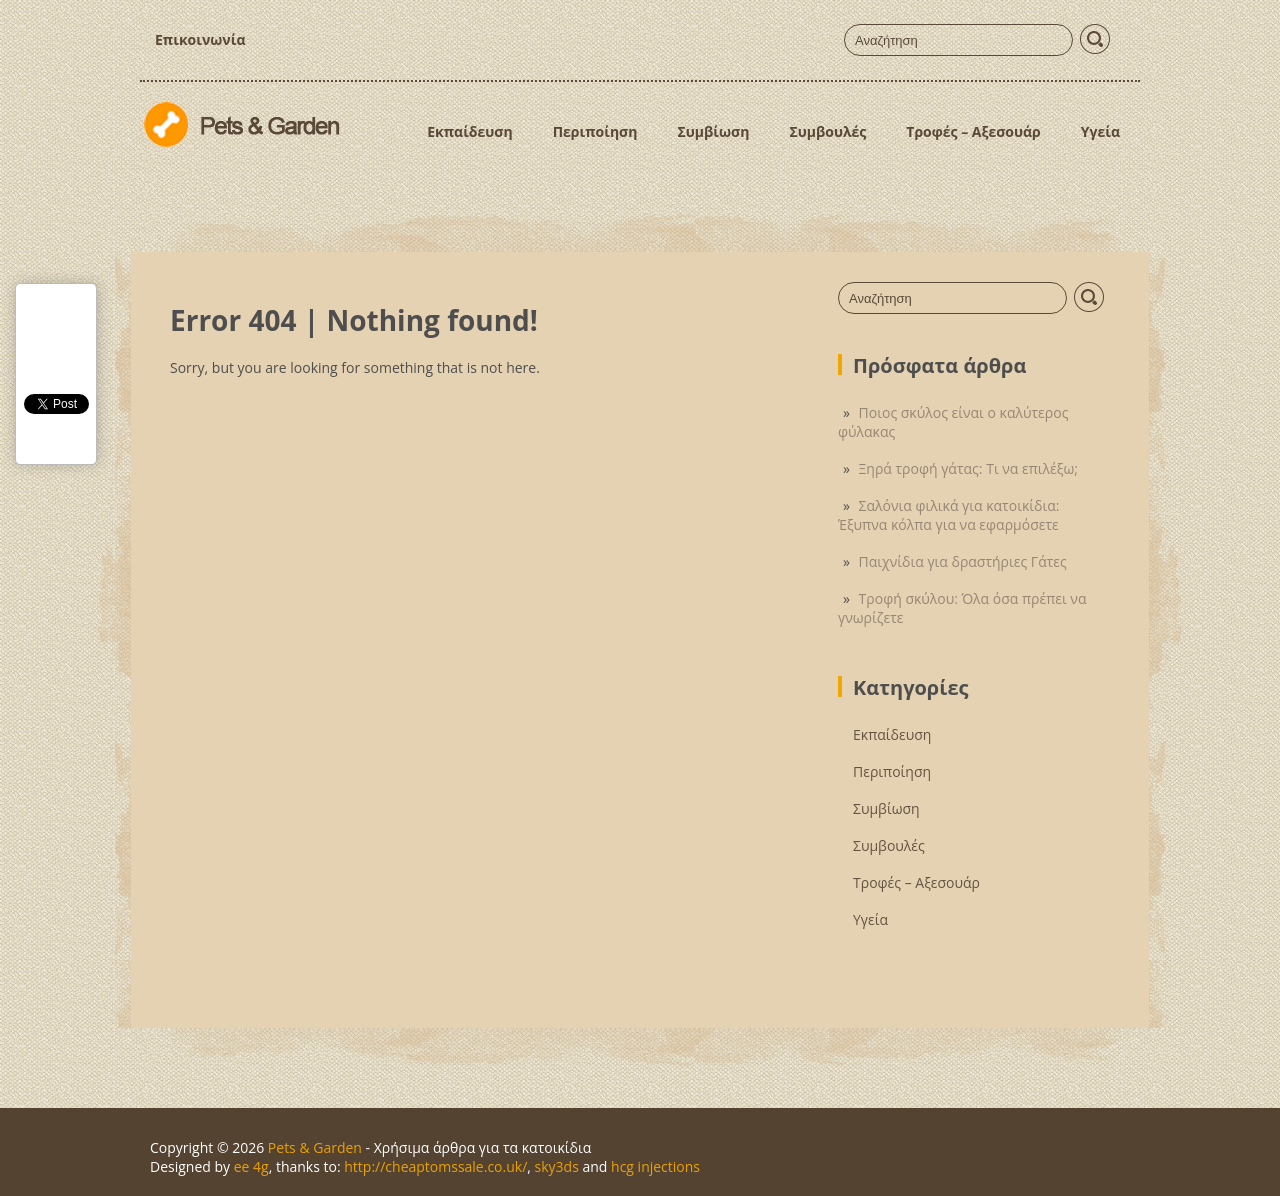 The image size is (1280, 1196). Describe the element at coordinates (557, 1166) in the screenshot. I see `sky3ds` at that location.